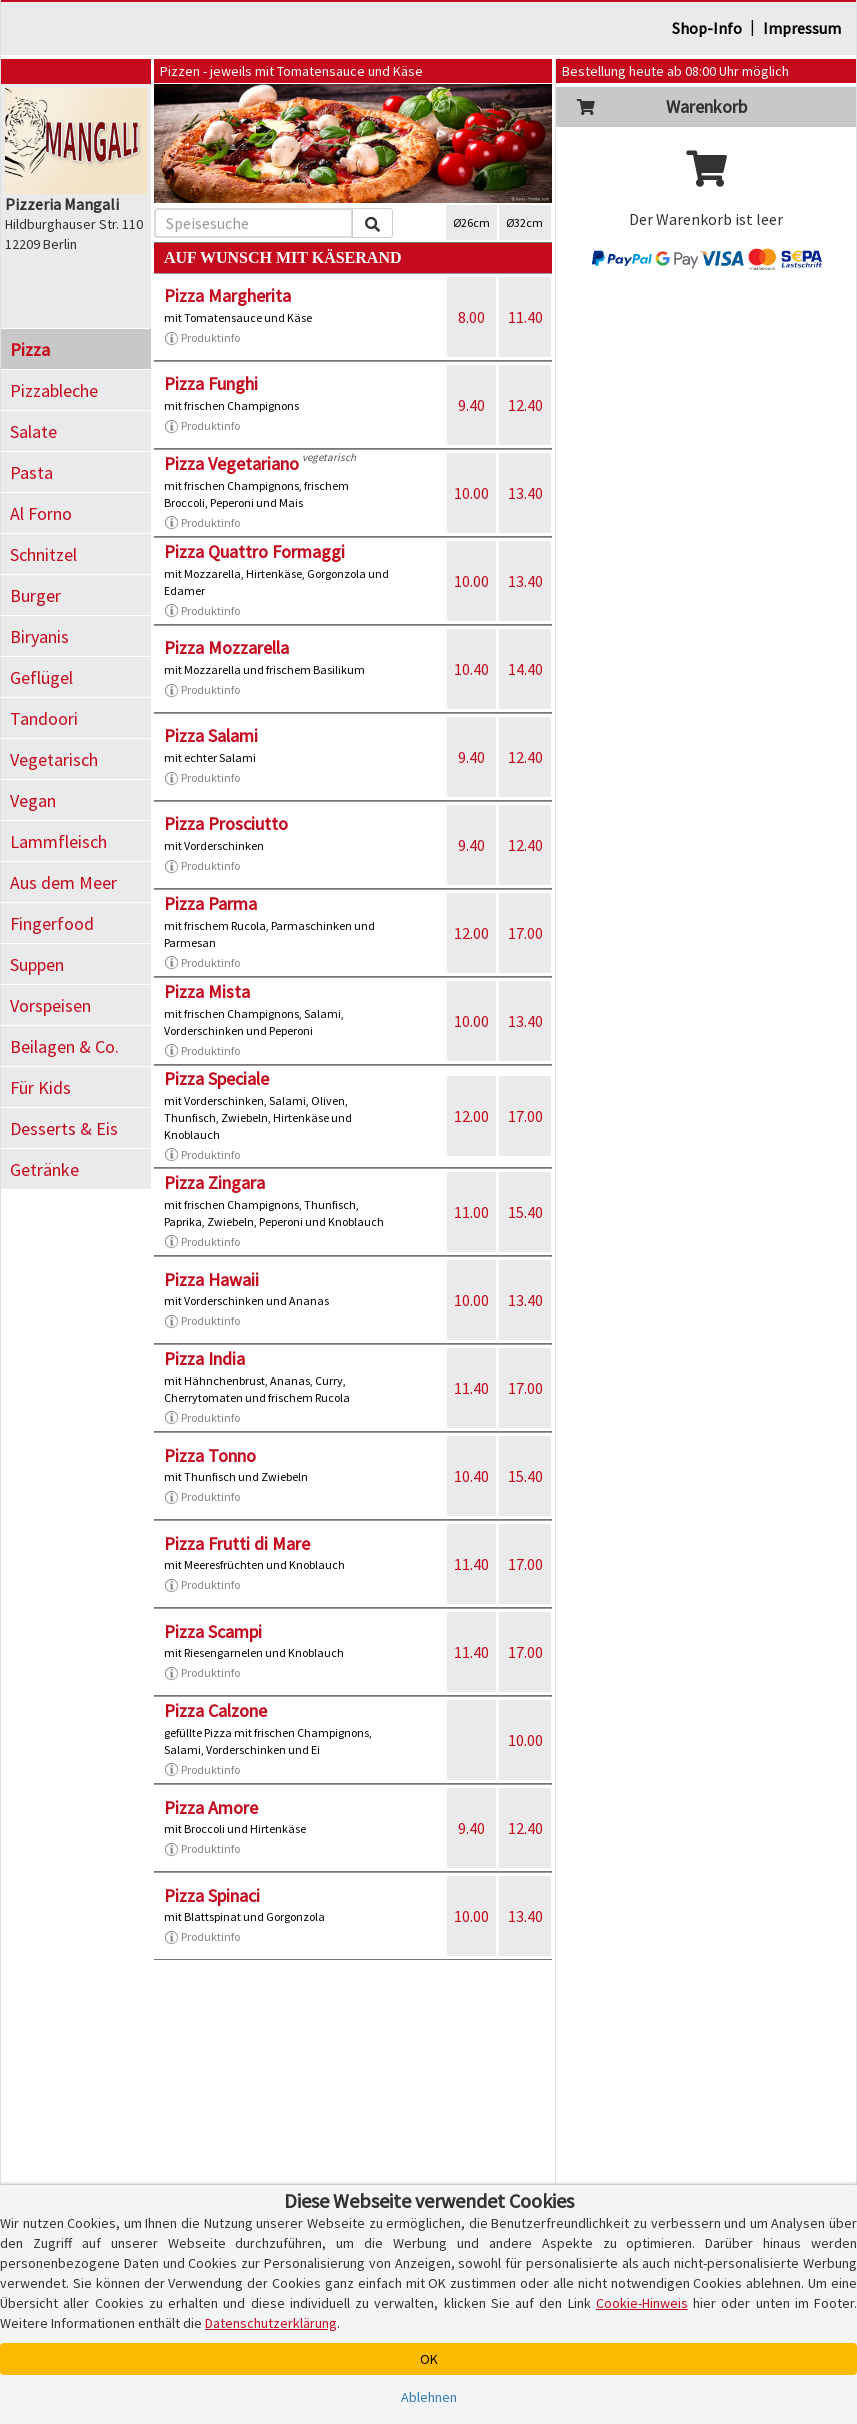  What do you see at coordinates (525, 405) in the screenshot?
I see `12.40` at bounding box center [525, 405].